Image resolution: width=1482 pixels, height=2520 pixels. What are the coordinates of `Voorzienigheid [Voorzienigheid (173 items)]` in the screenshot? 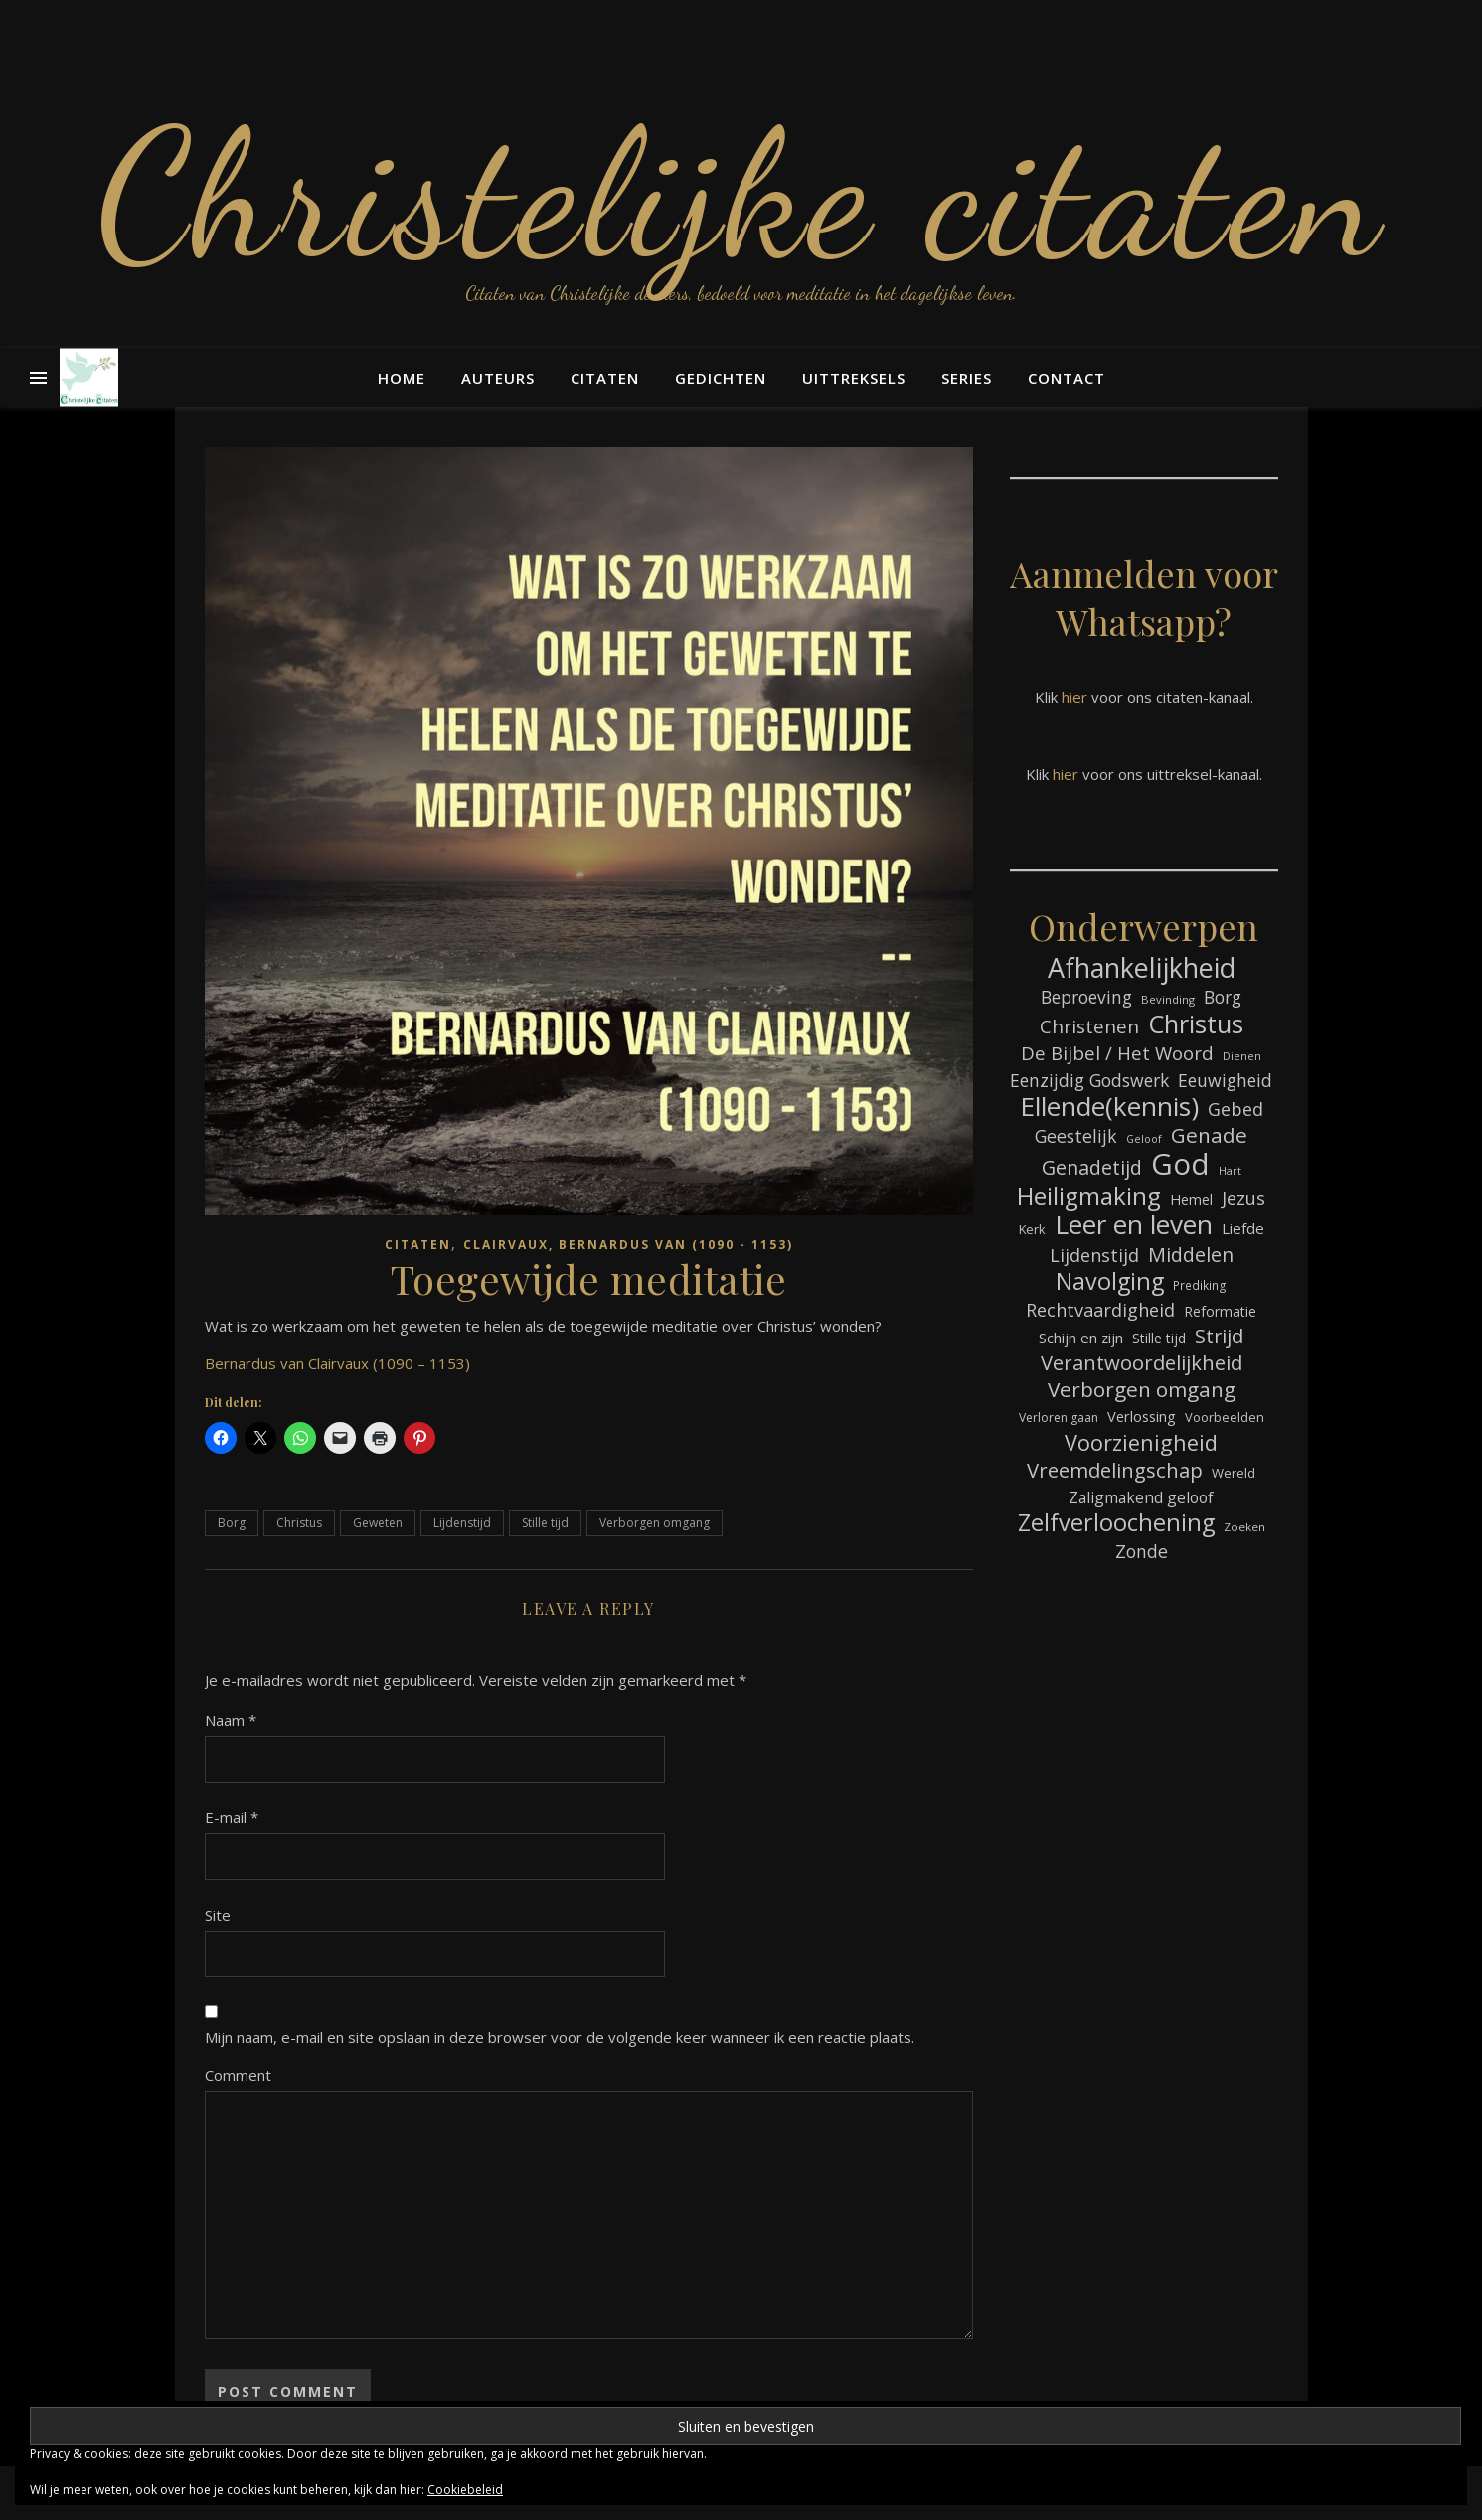 It's located at (1141, 1442).